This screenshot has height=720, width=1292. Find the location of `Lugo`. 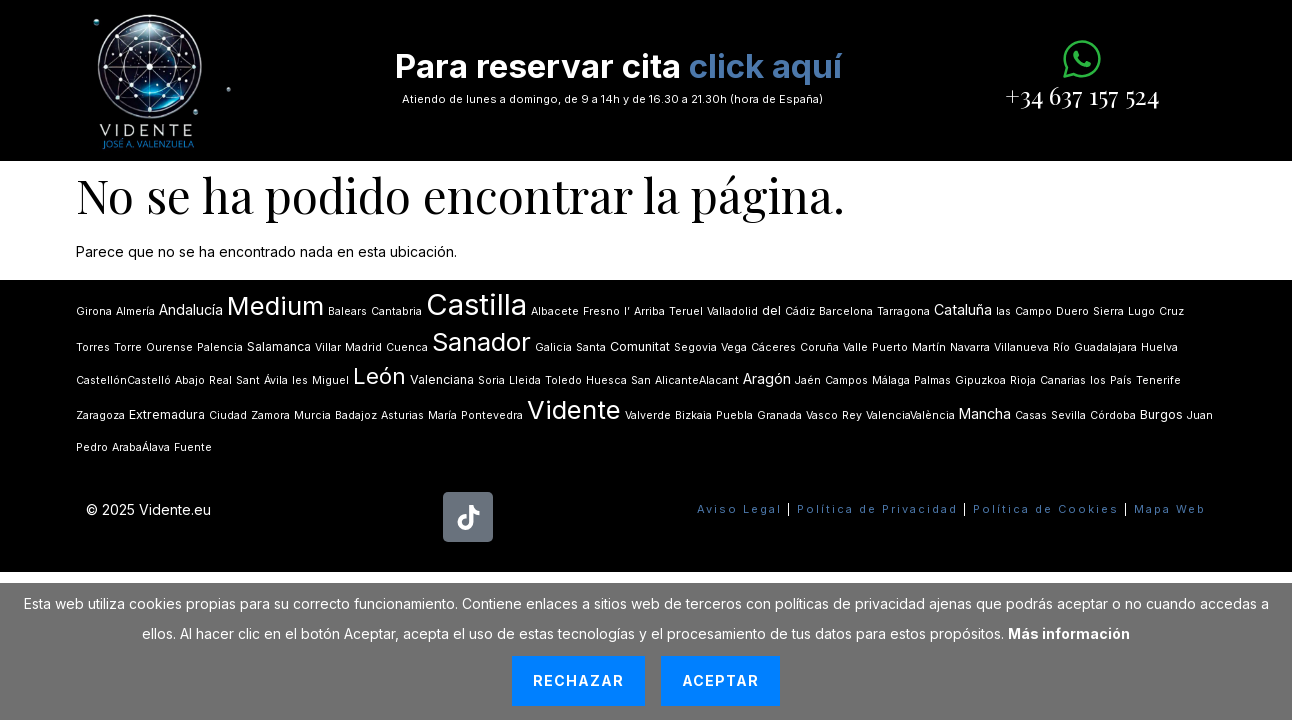

Lugo is located at coordinates (1141, 311).